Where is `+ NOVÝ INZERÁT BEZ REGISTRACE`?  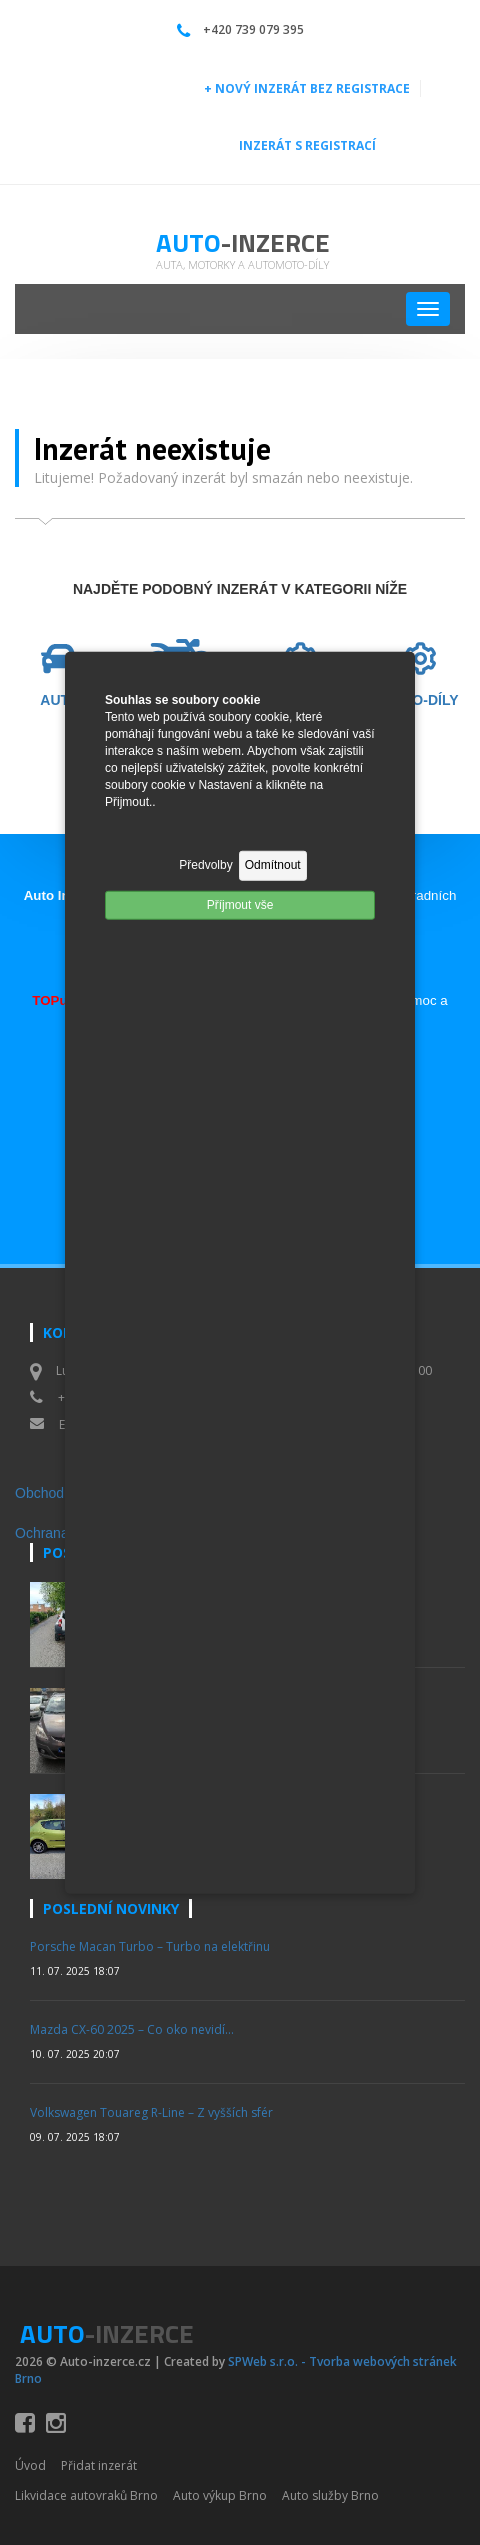 + NOVÝ INZERÁT BEZ REGISTRACE is located at coordinates (307, 88).